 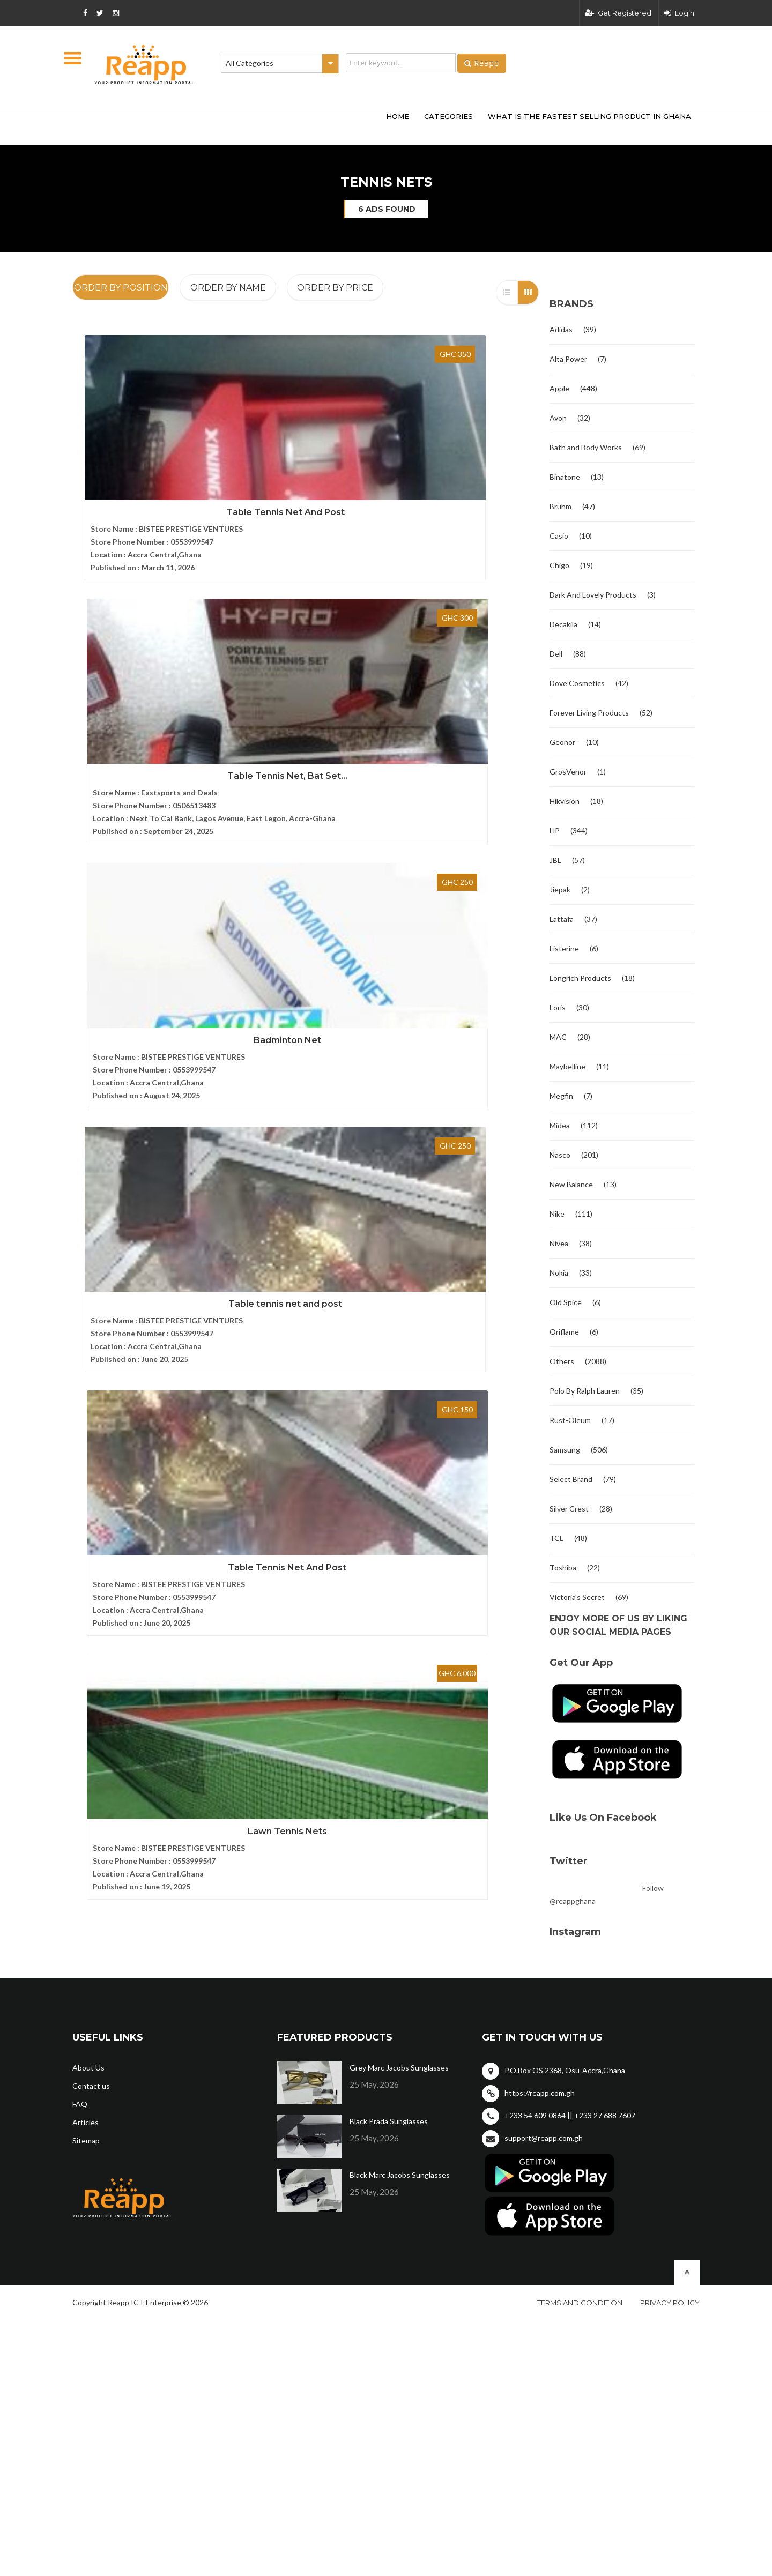 I want to click on Rust-Oleum, so click(x=570, y=1420).